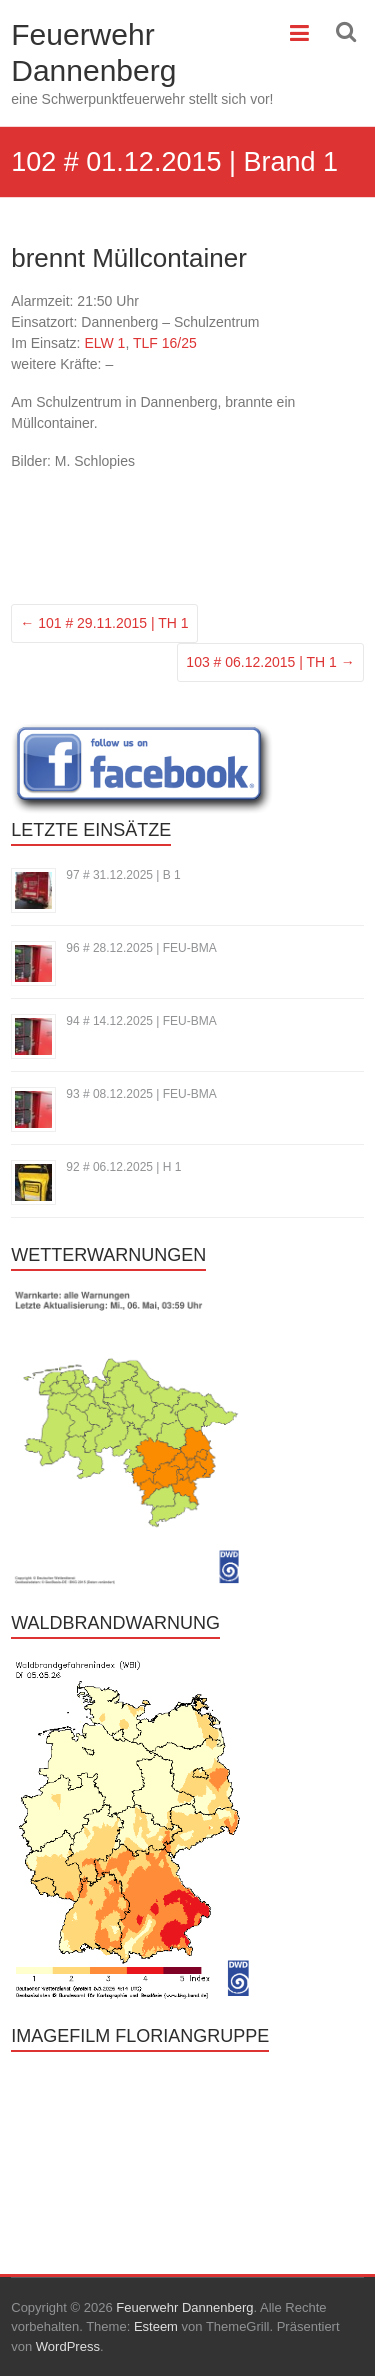 This screenshot has height=2376, width=375. Describe the element at coordinates (270, 662) in the screenshot. I see `103 # 06.12.2015 | TH 1` at that location.